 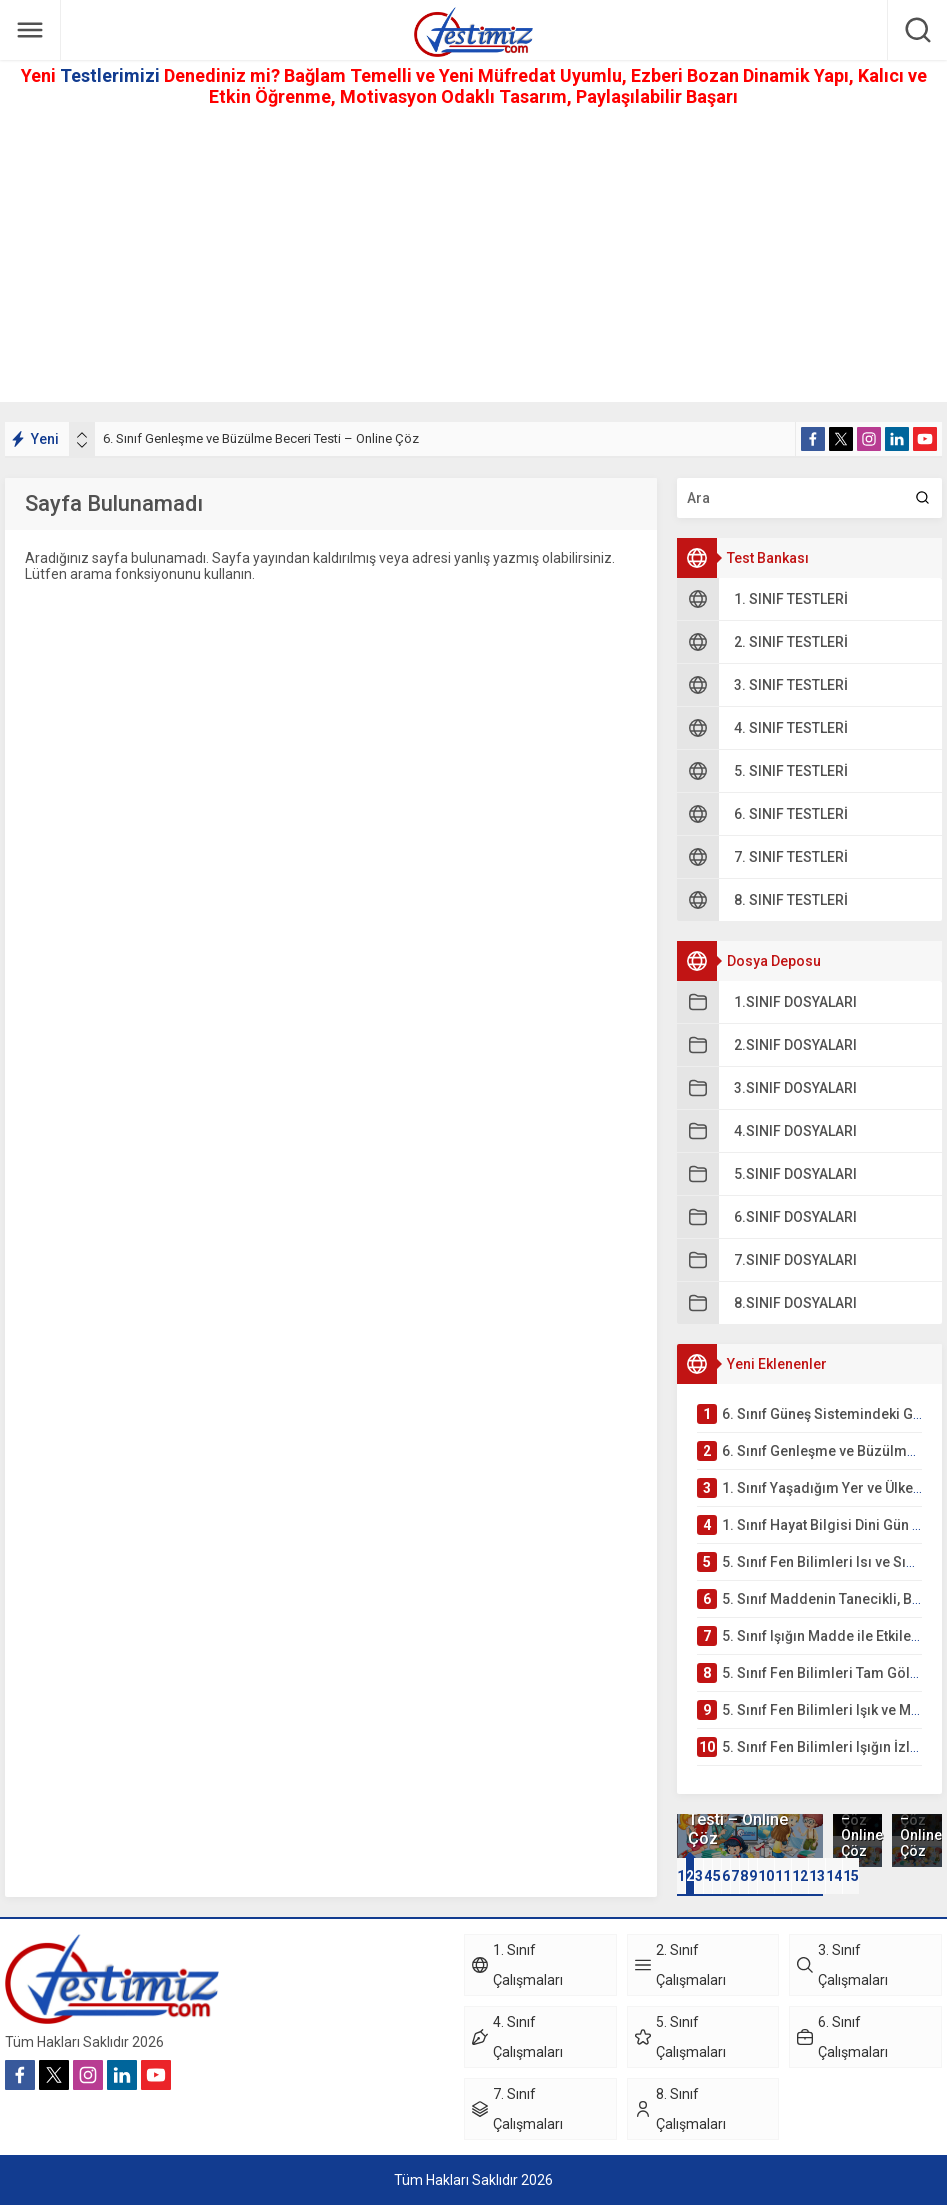 I want to click on 13, so click(x=817, y=1876).